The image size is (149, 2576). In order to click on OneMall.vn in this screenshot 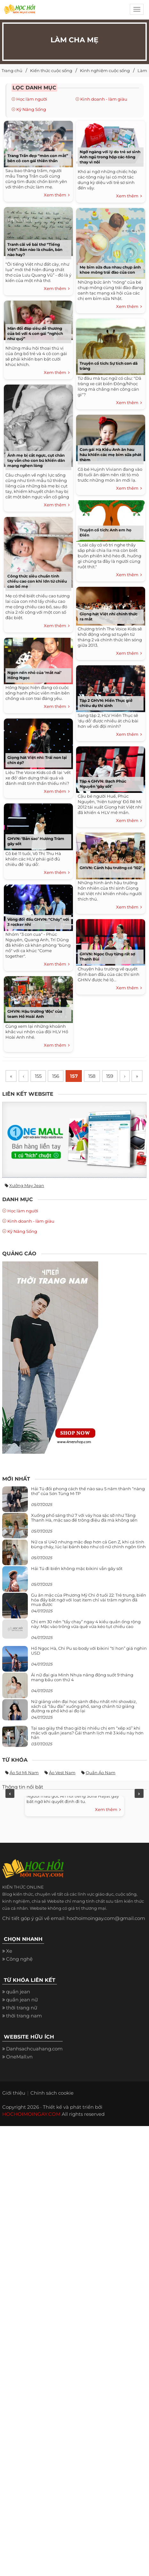, I will do `click(19, 2072)`.